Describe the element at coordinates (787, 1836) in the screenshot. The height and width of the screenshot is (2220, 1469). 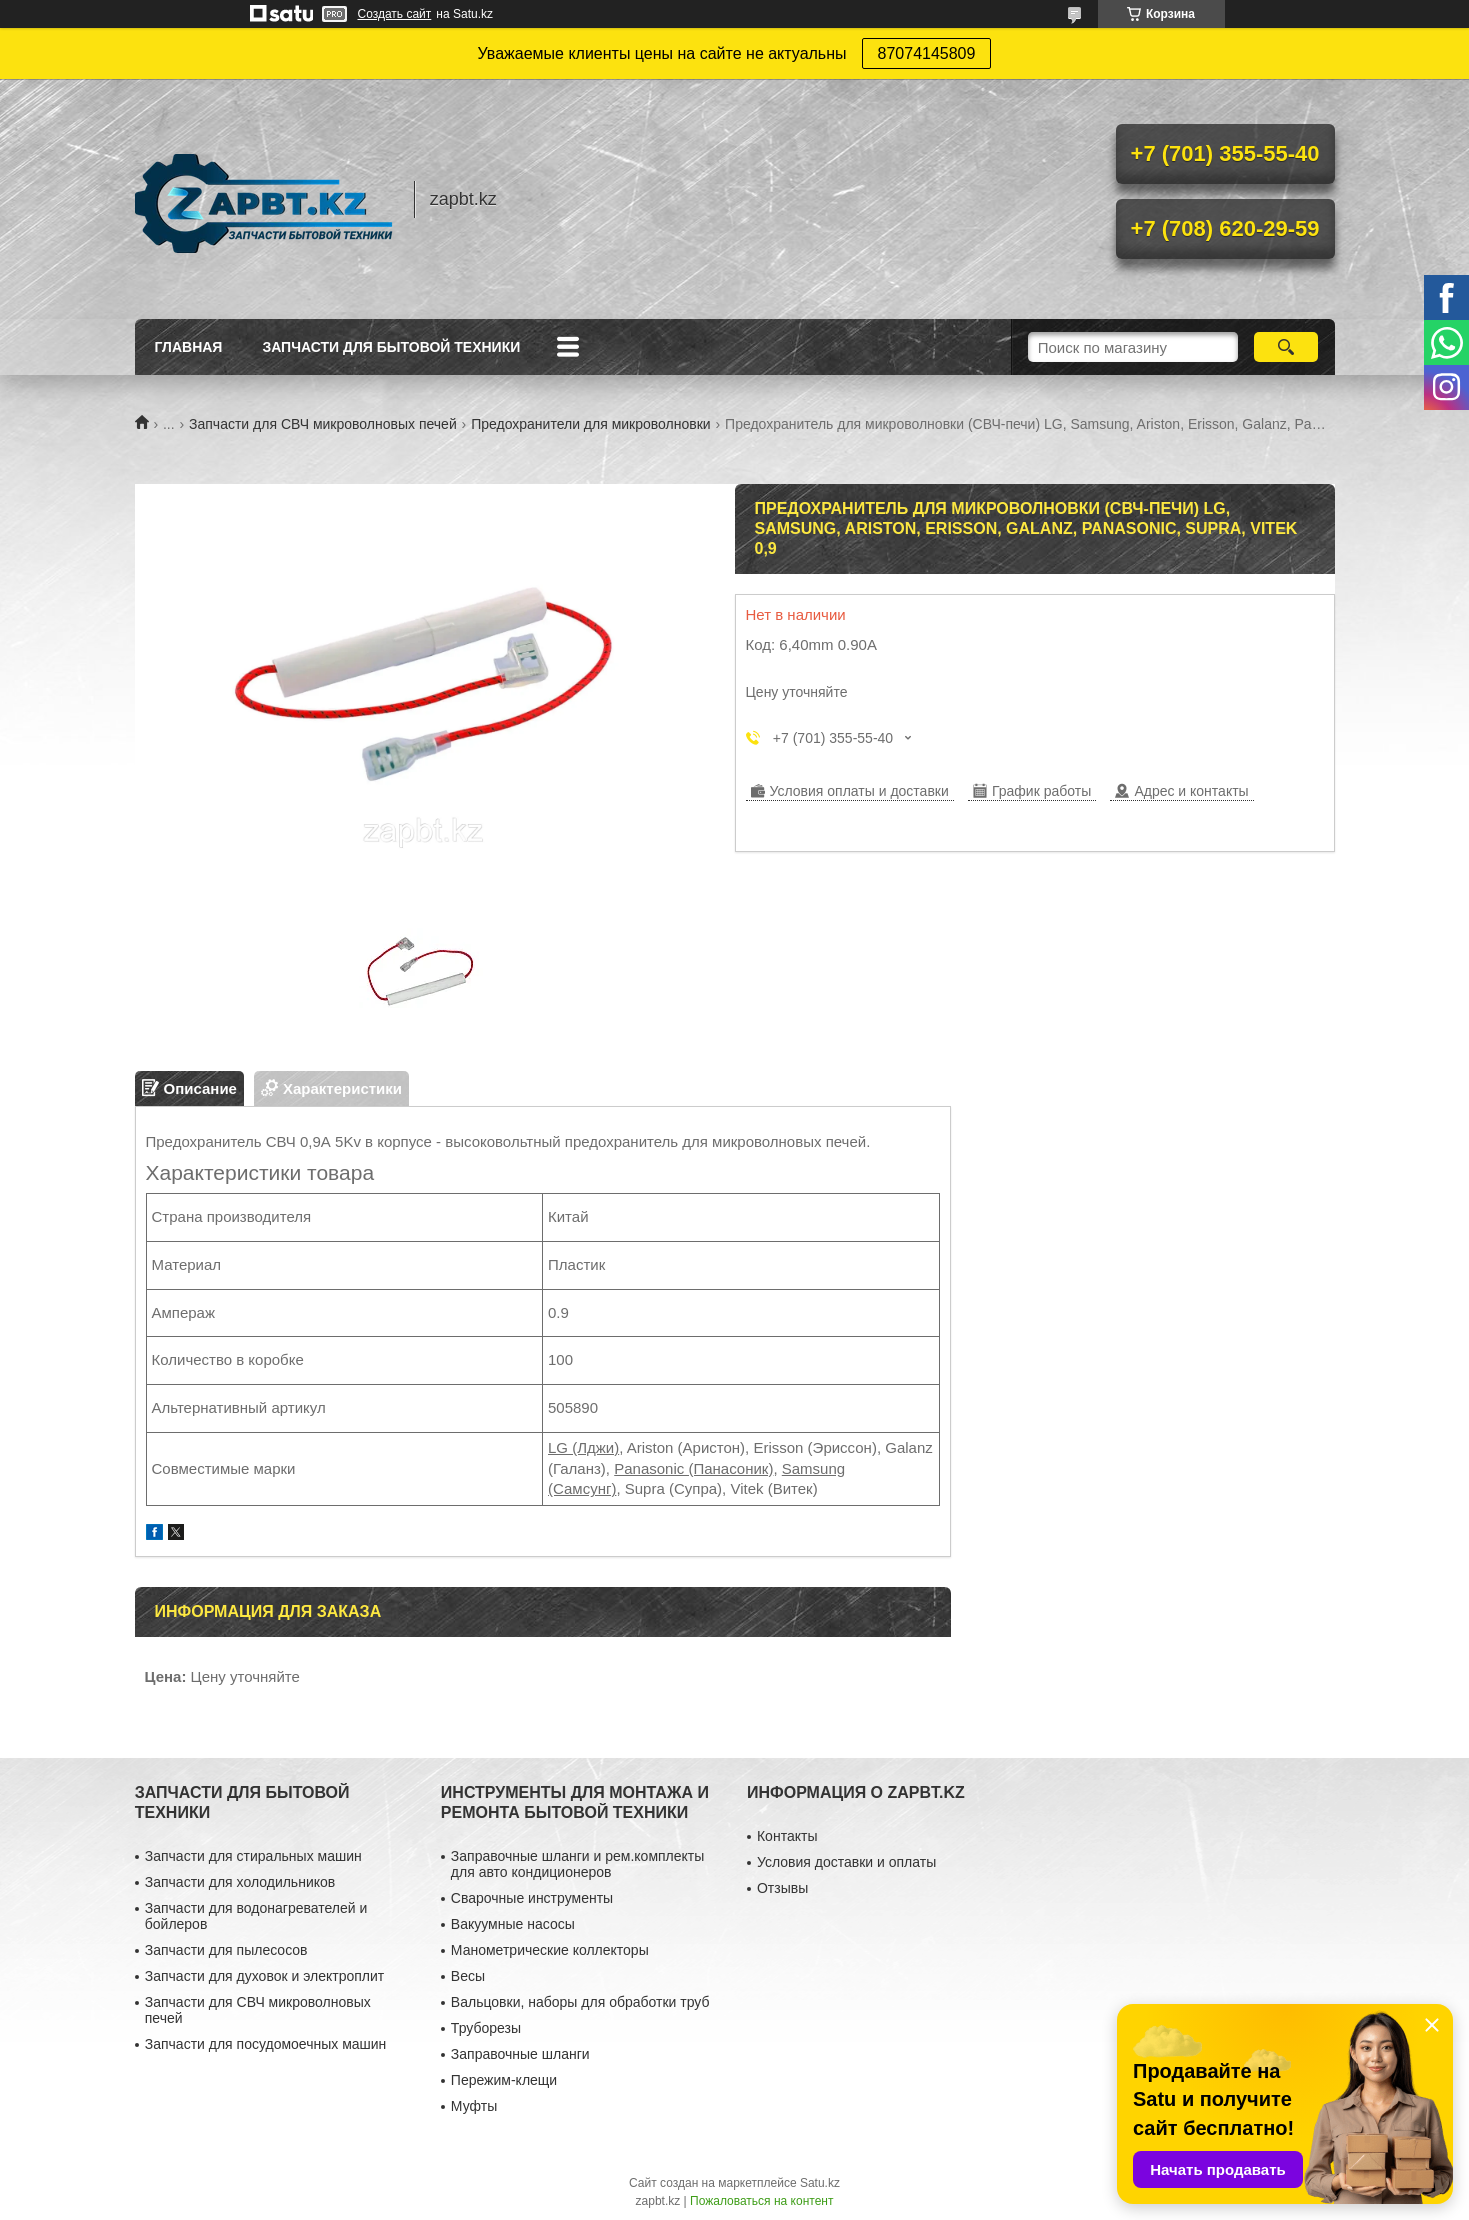
I see `Контакты` at that location.